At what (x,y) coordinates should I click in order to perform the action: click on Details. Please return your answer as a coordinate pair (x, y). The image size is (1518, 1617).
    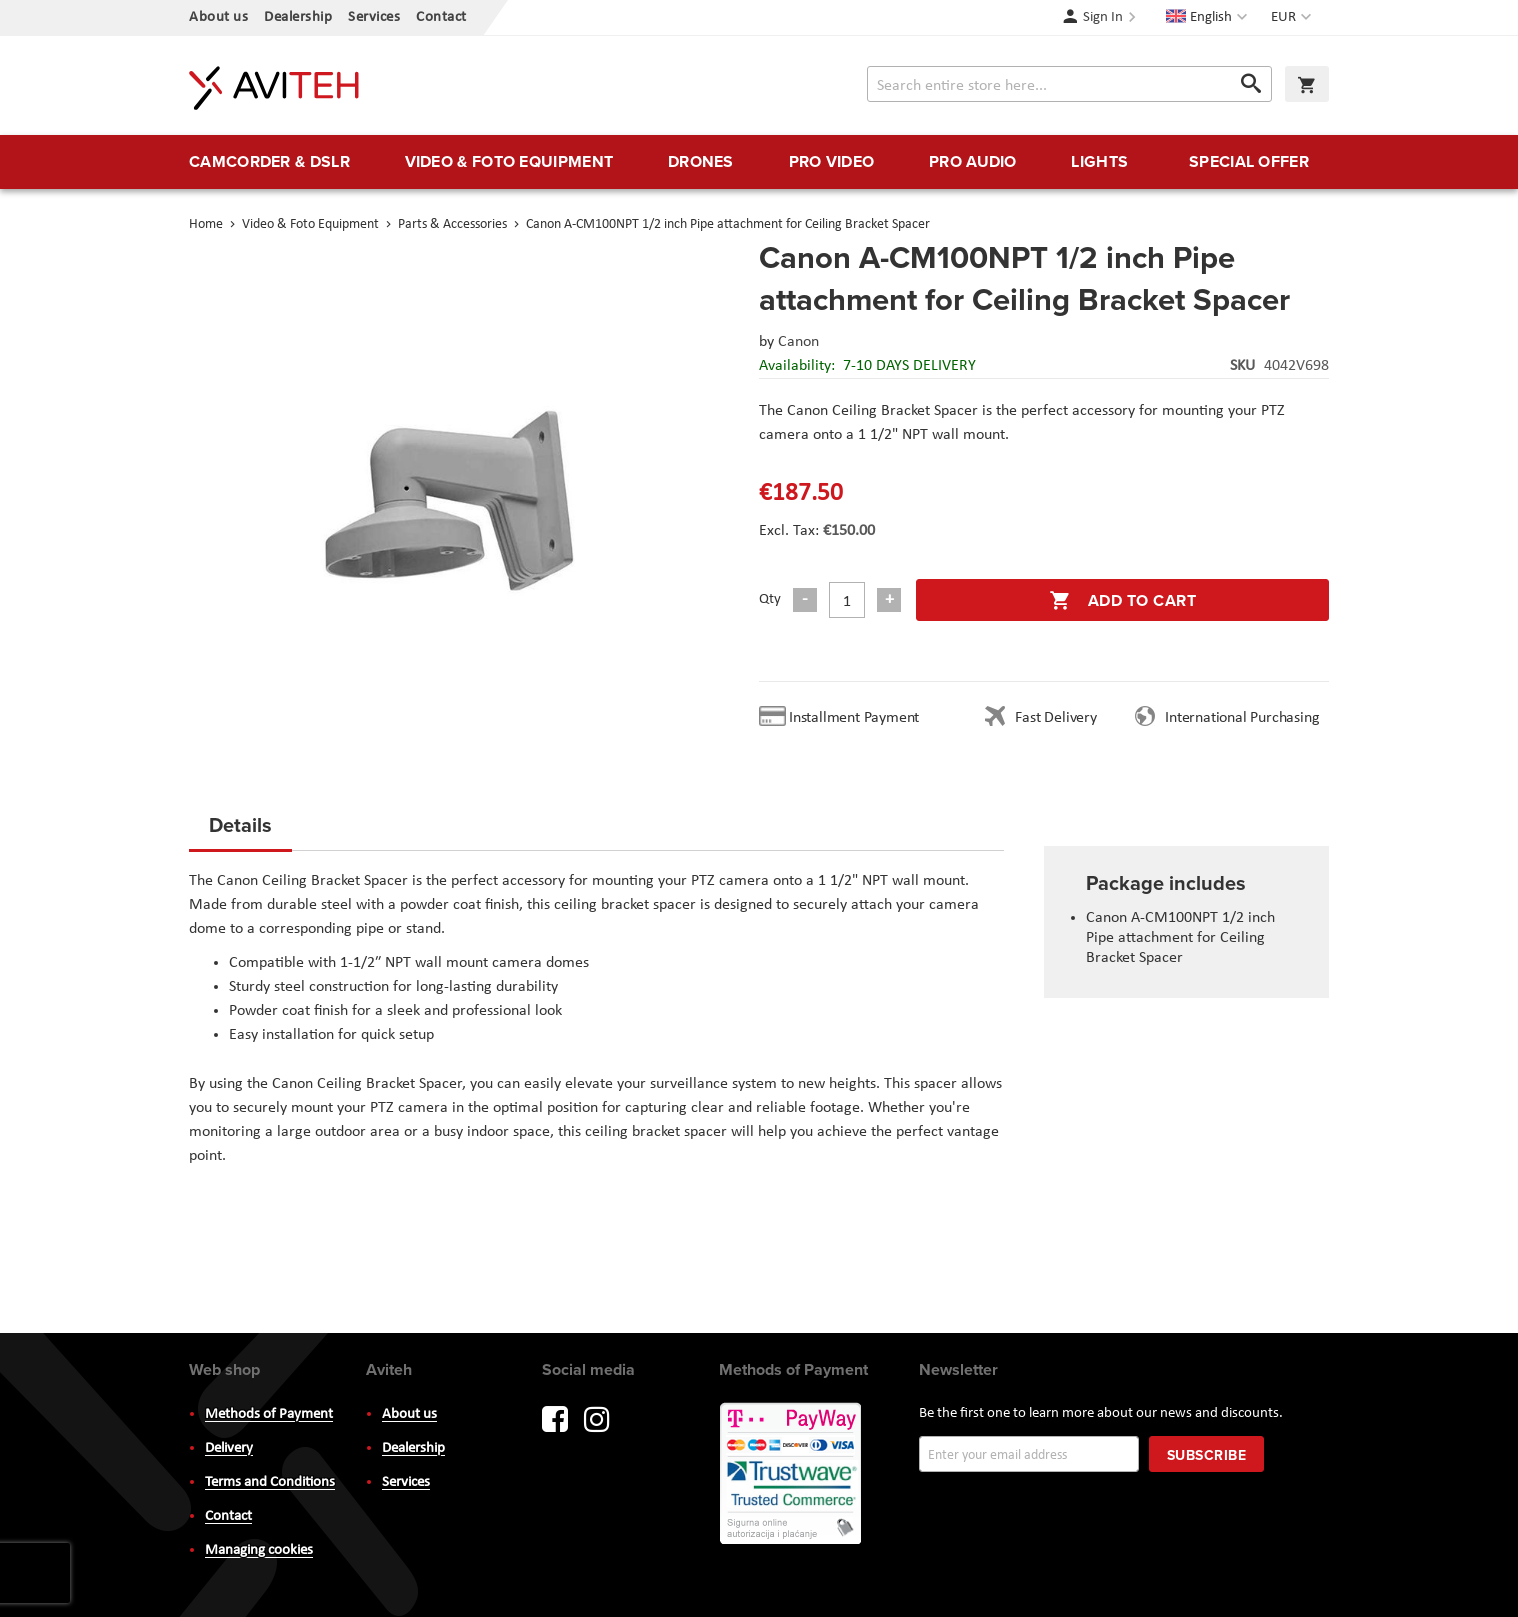
    Looking at the image, I should click on (240, 824).